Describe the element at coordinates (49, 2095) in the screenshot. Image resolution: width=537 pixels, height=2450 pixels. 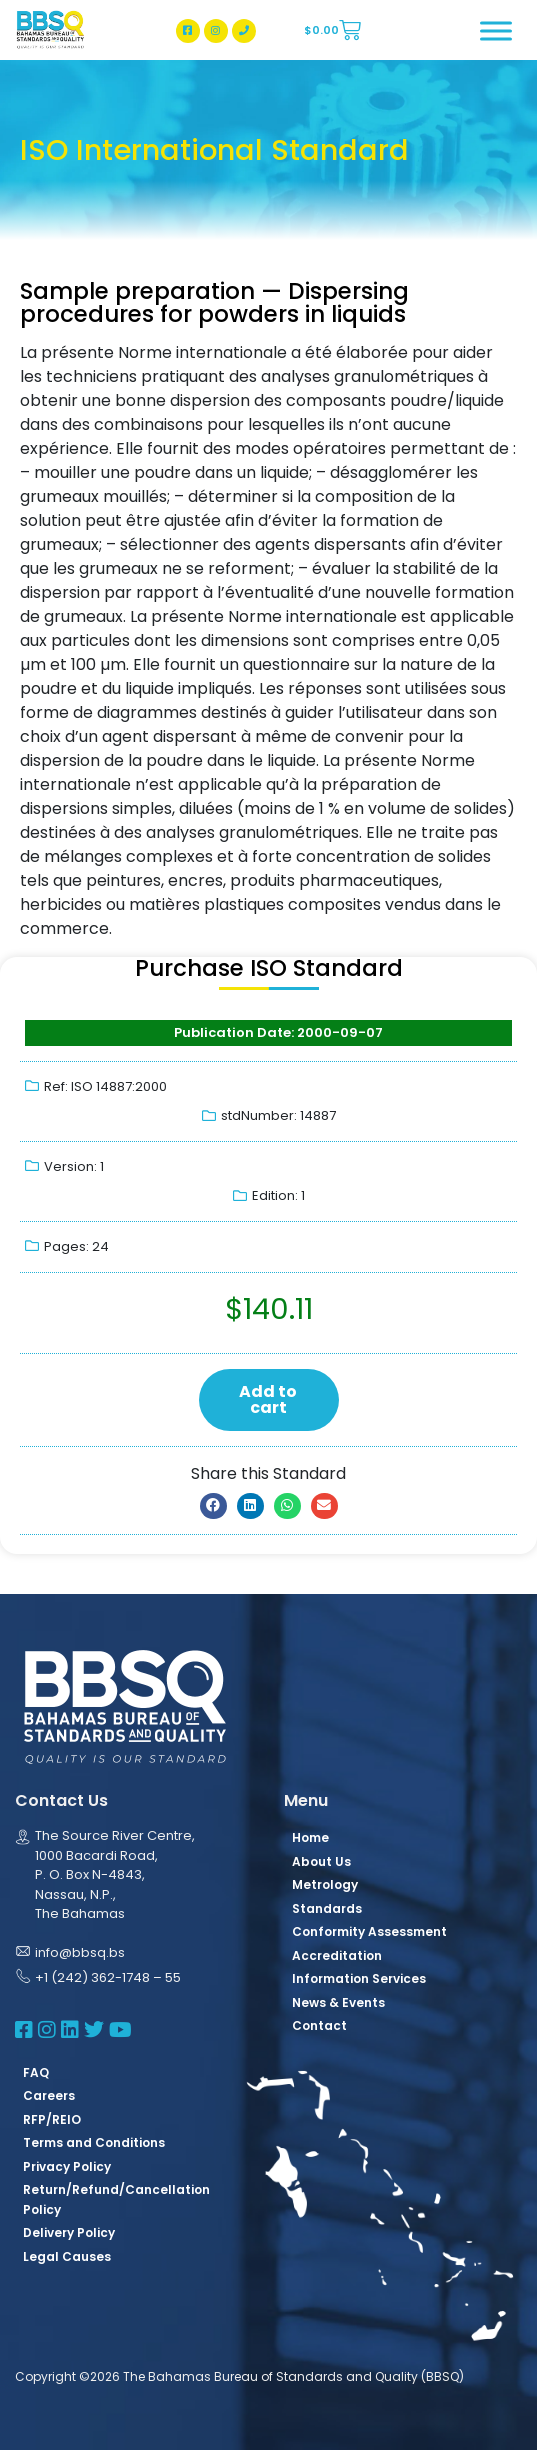
I see `Careers` at that location.